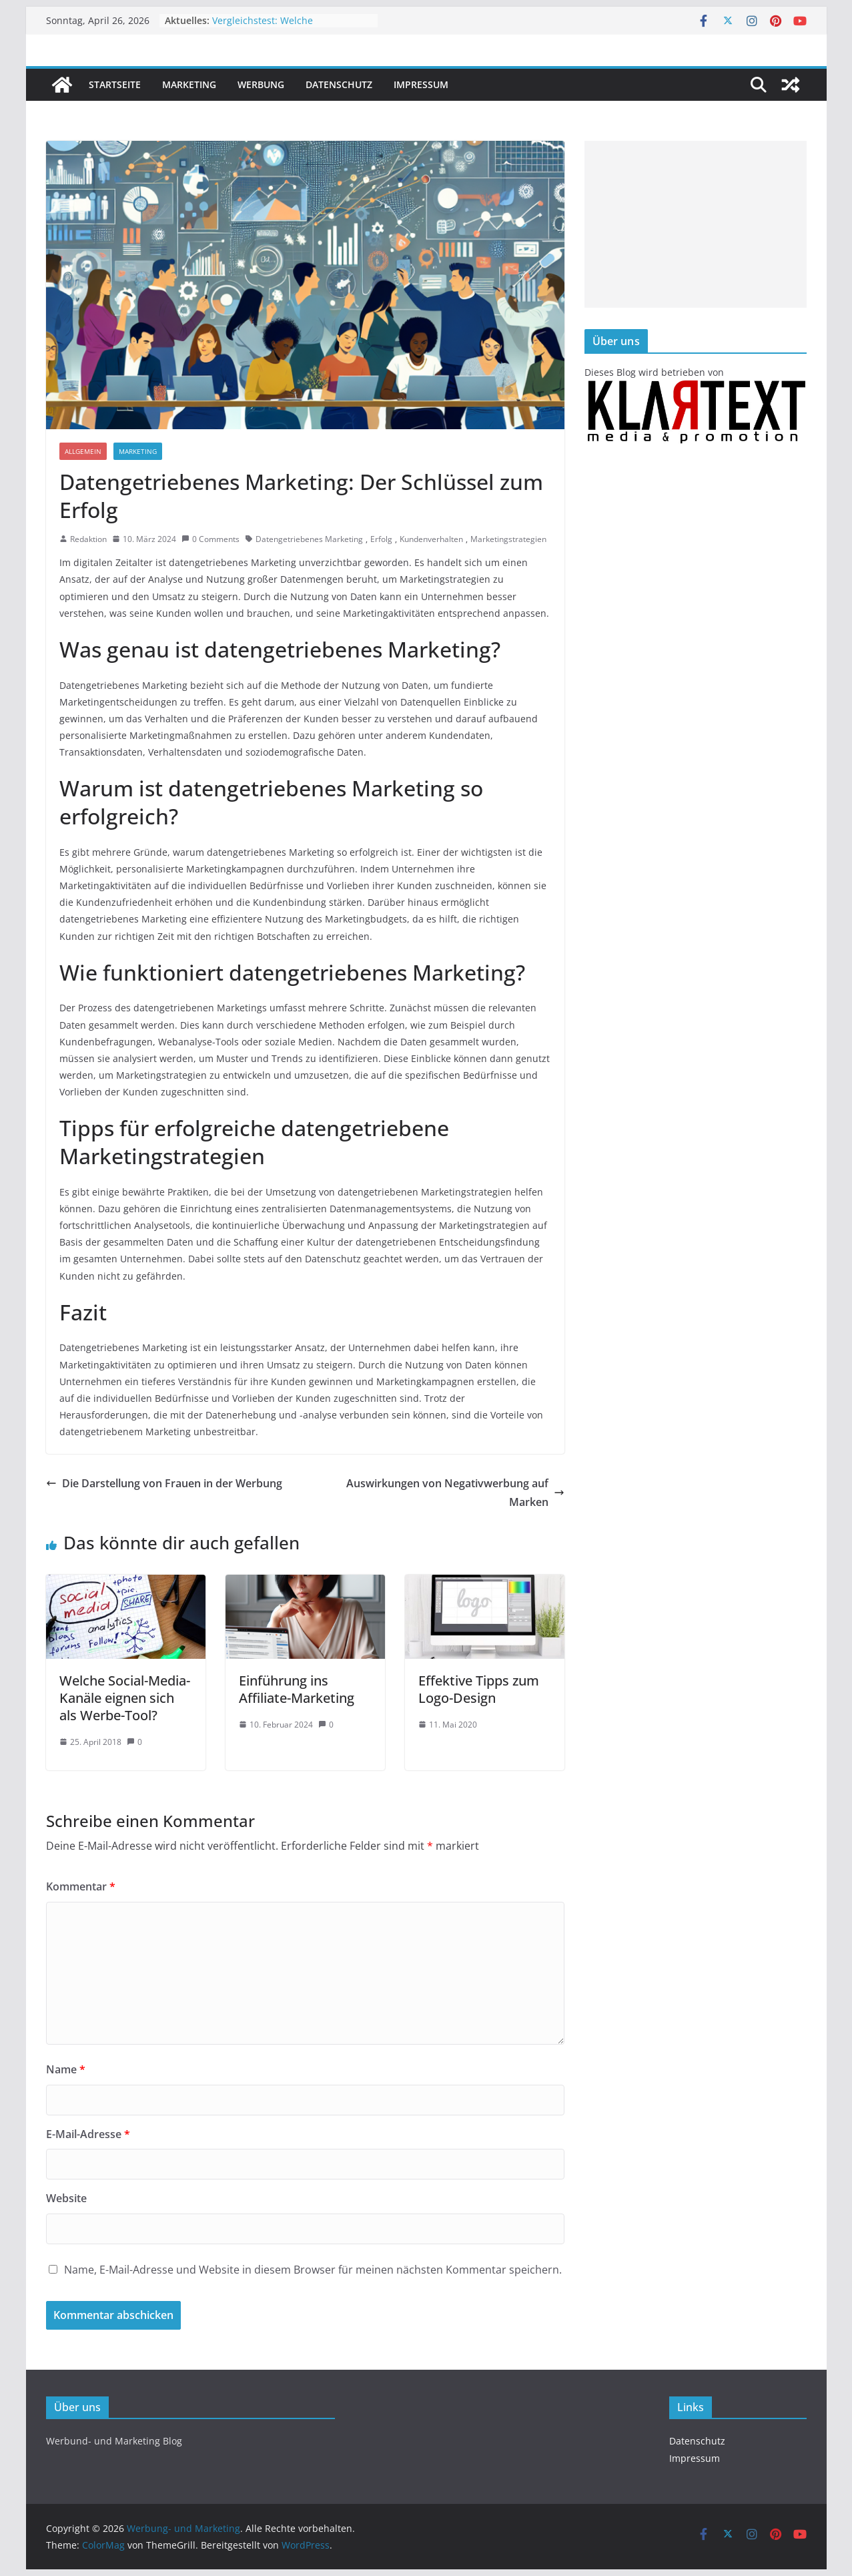  Describe the element at coordinates (455, 1493) in the screenshot. I see `Auswirkungen von Negativwerbung auf Marken` at that location.